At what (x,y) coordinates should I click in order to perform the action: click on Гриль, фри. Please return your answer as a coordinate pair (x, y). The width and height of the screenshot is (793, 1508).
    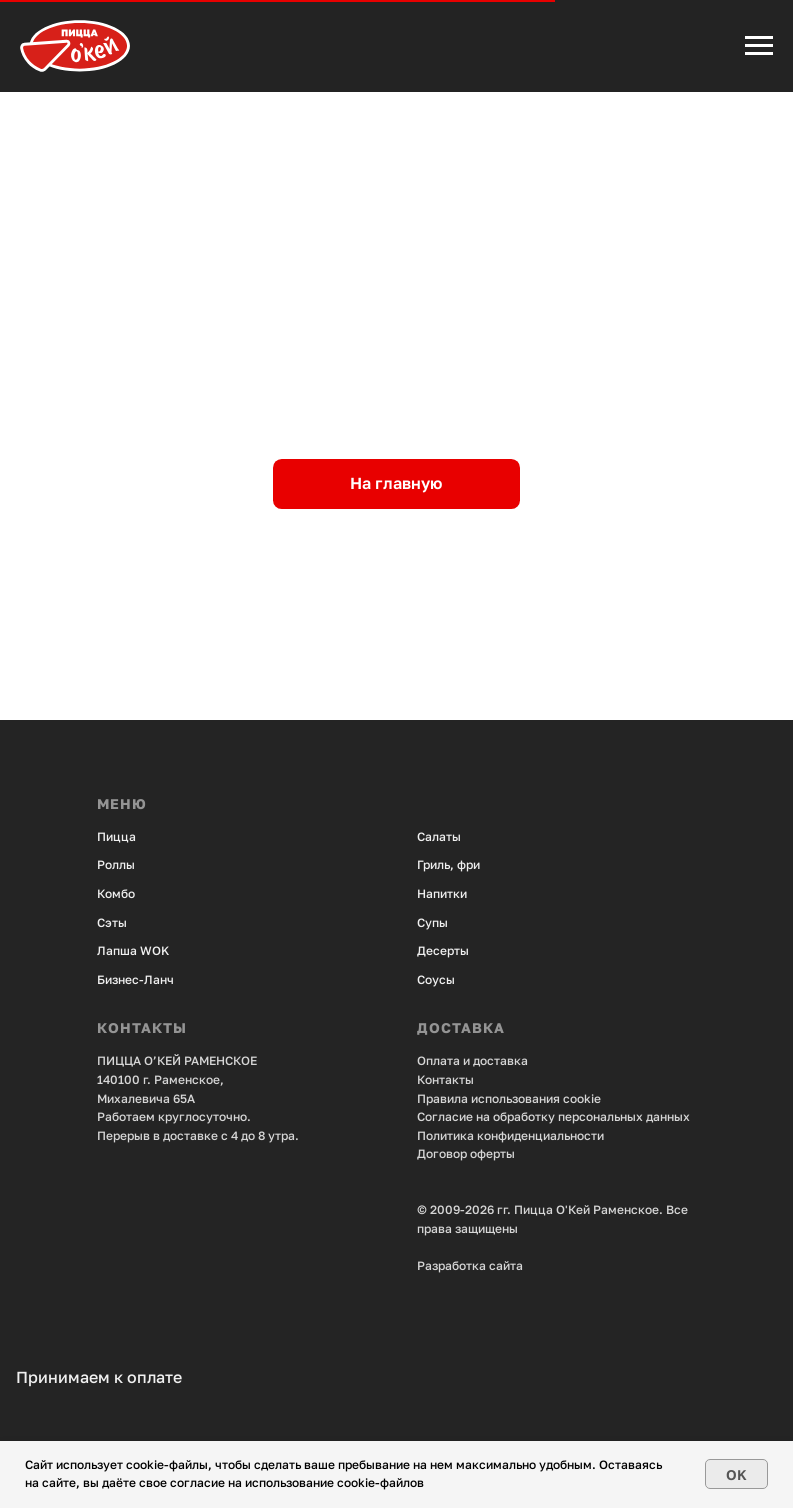
    Looking at the image, I should click on (448, 864).